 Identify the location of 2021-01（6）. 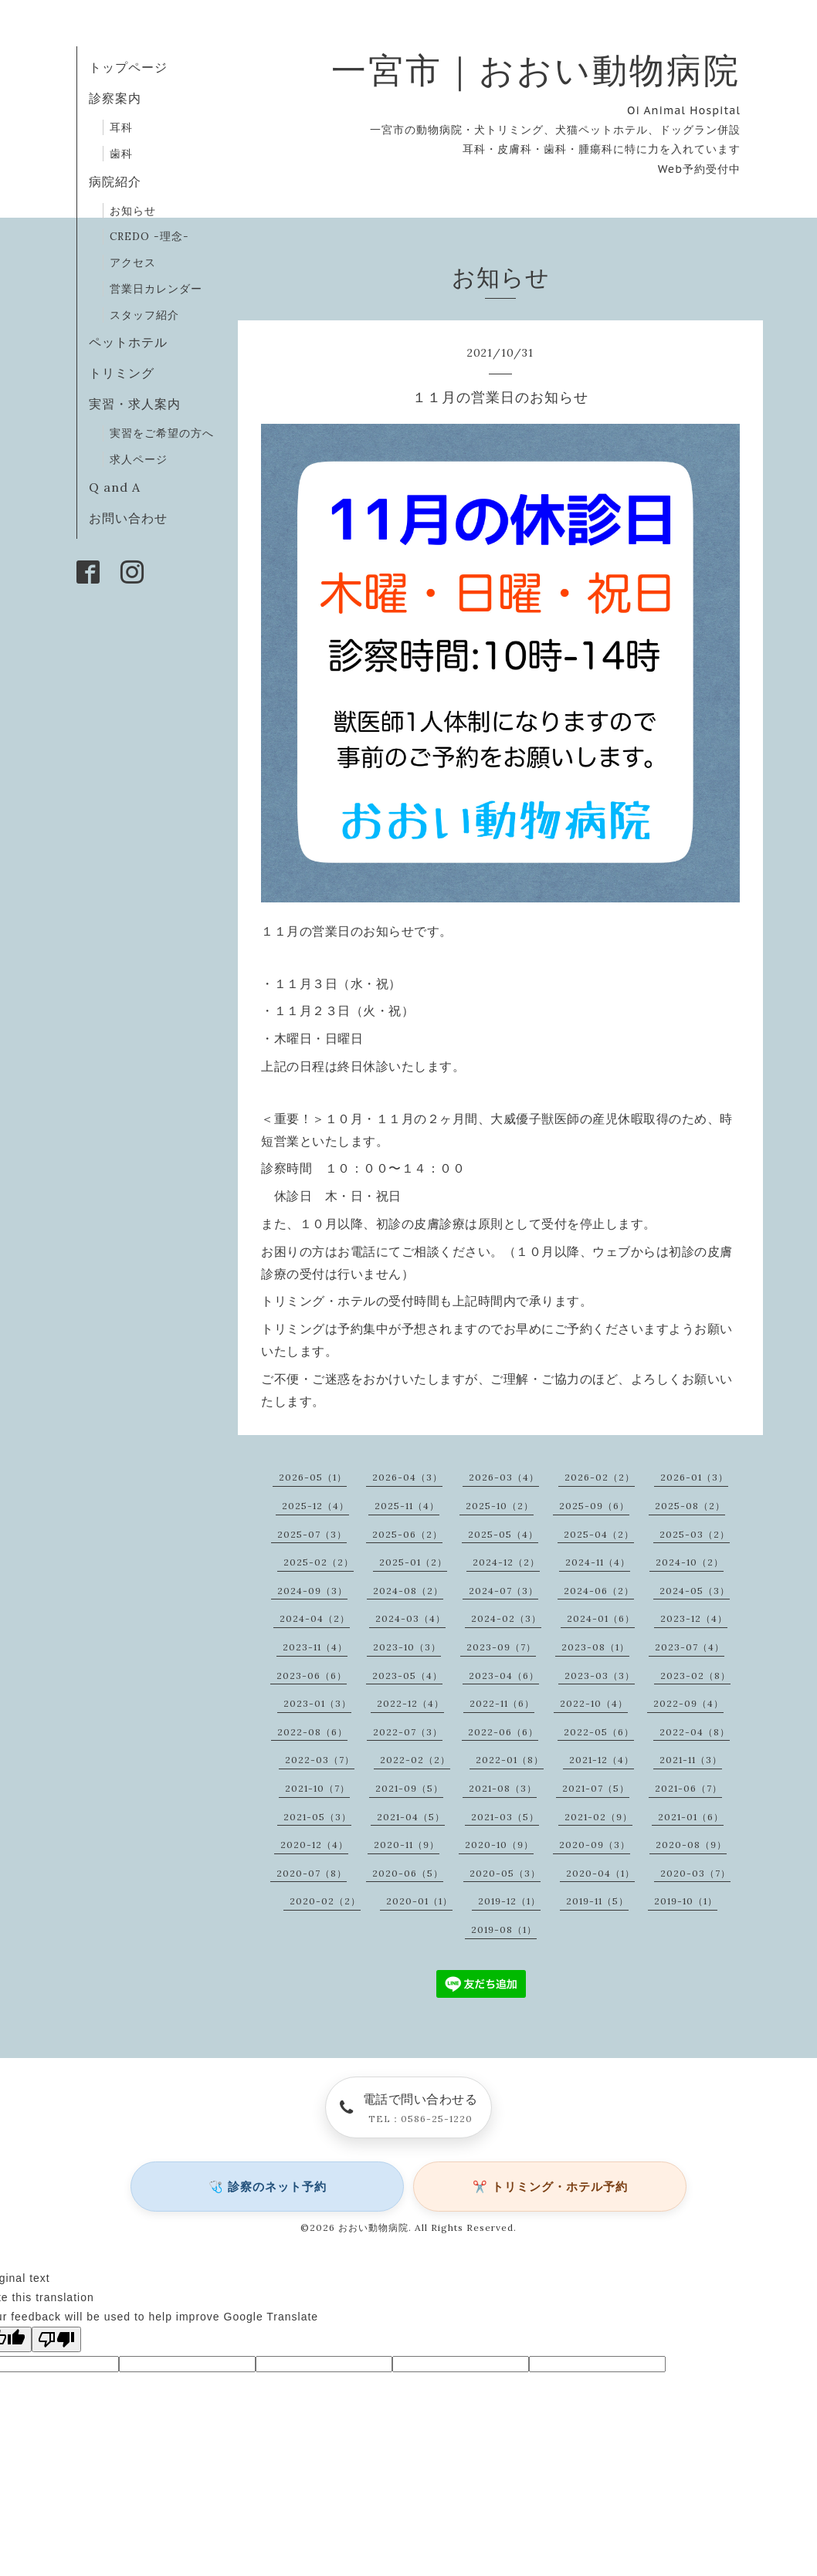
(691, 1817).